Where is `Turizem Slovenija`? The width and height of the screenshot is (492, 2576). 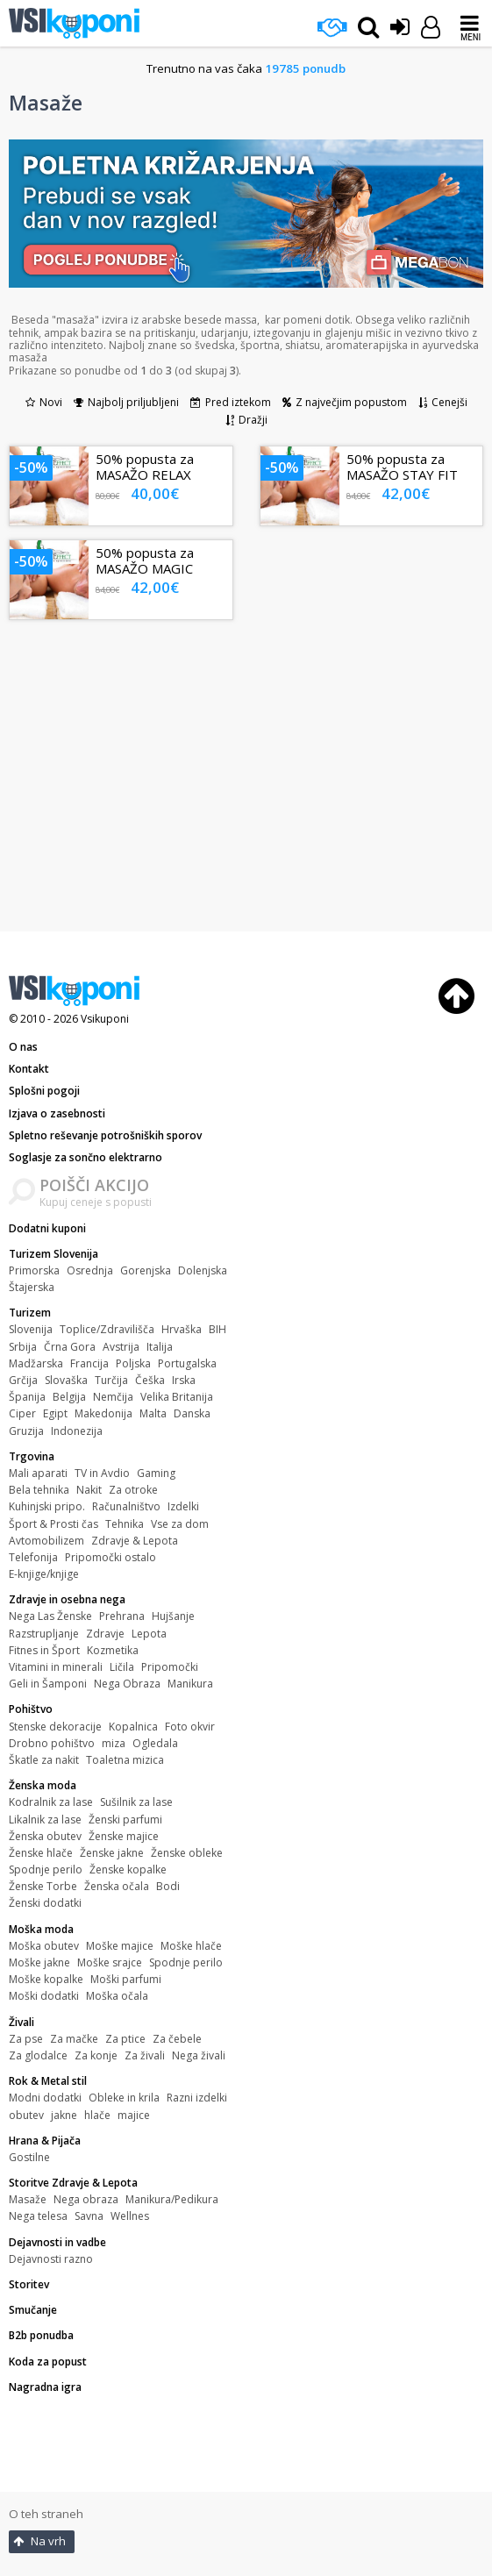
Turizem Slovenija is located at coordinates (53, 1253).